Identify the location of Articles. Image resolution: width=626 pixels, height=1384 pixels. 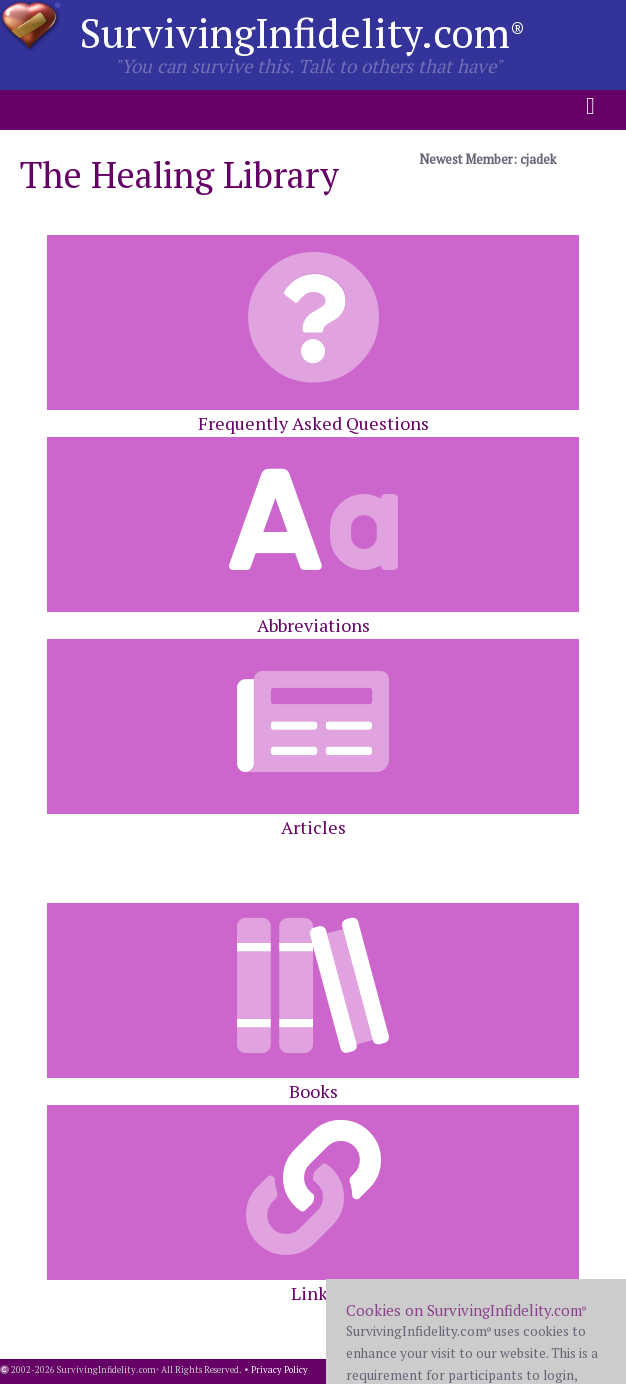
(313, 739).